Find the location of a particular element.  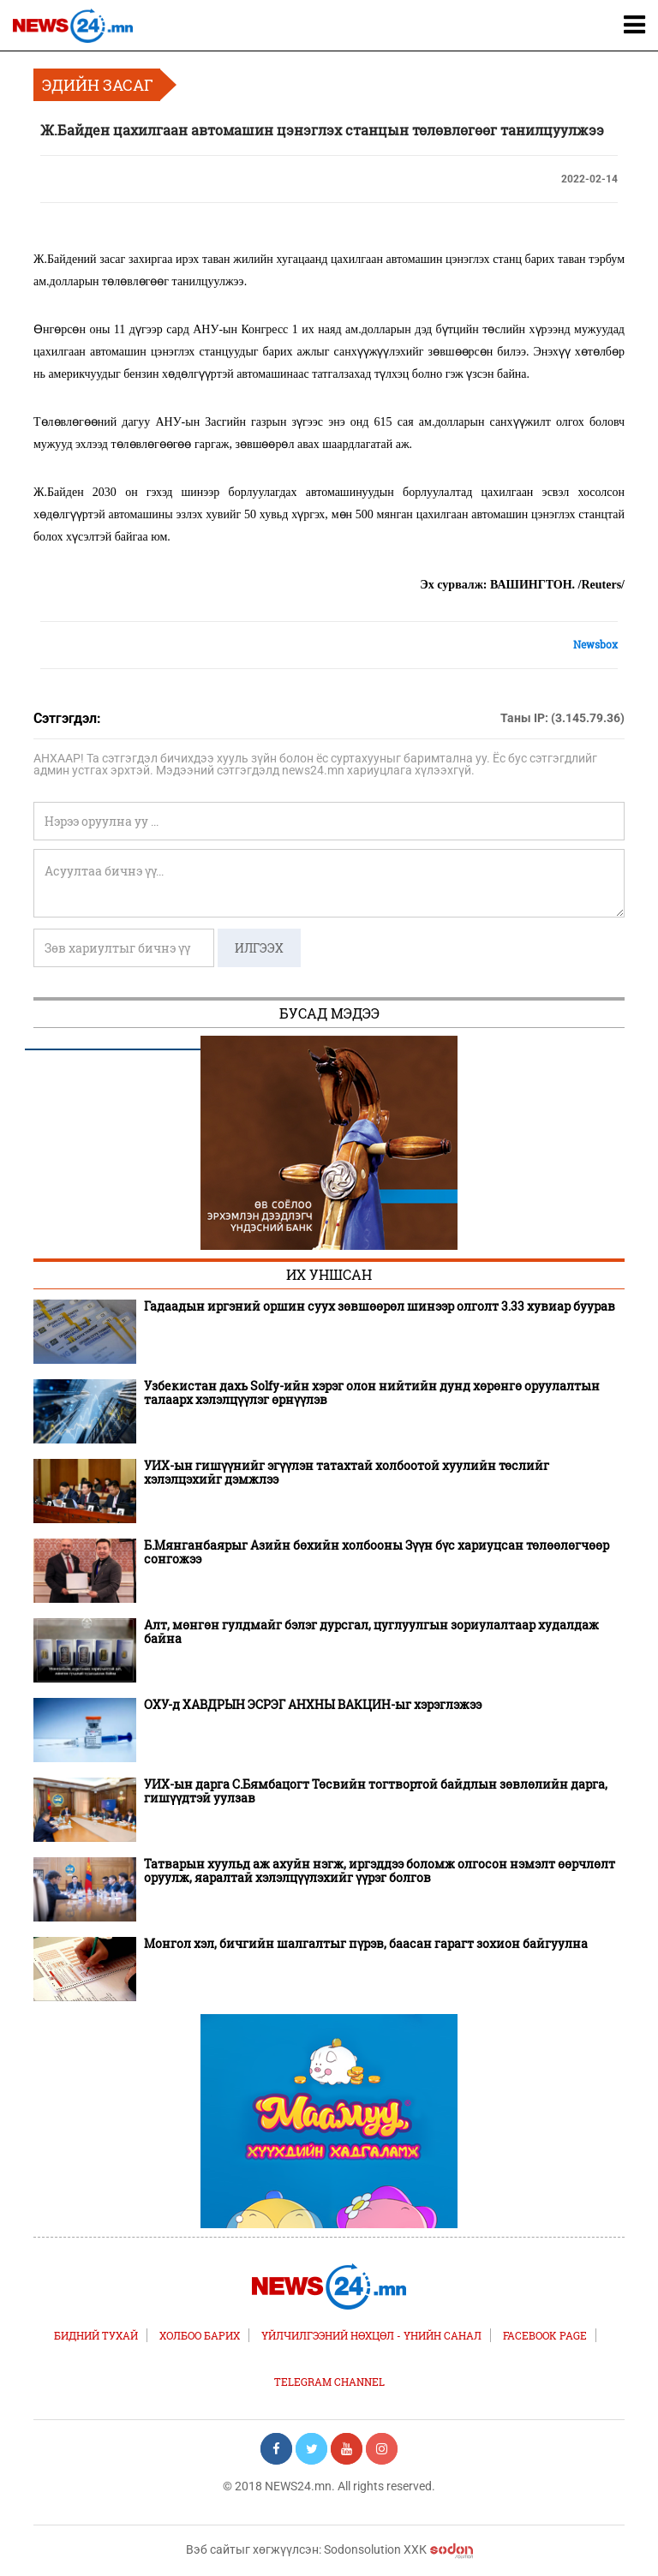

УИХ-ын дарга С.Бямбацогт Төсвийн тогтвортой байдлын зөвлөлийн дарга, гишүүдтэй уулзав is located at coordinates (375, 1791).